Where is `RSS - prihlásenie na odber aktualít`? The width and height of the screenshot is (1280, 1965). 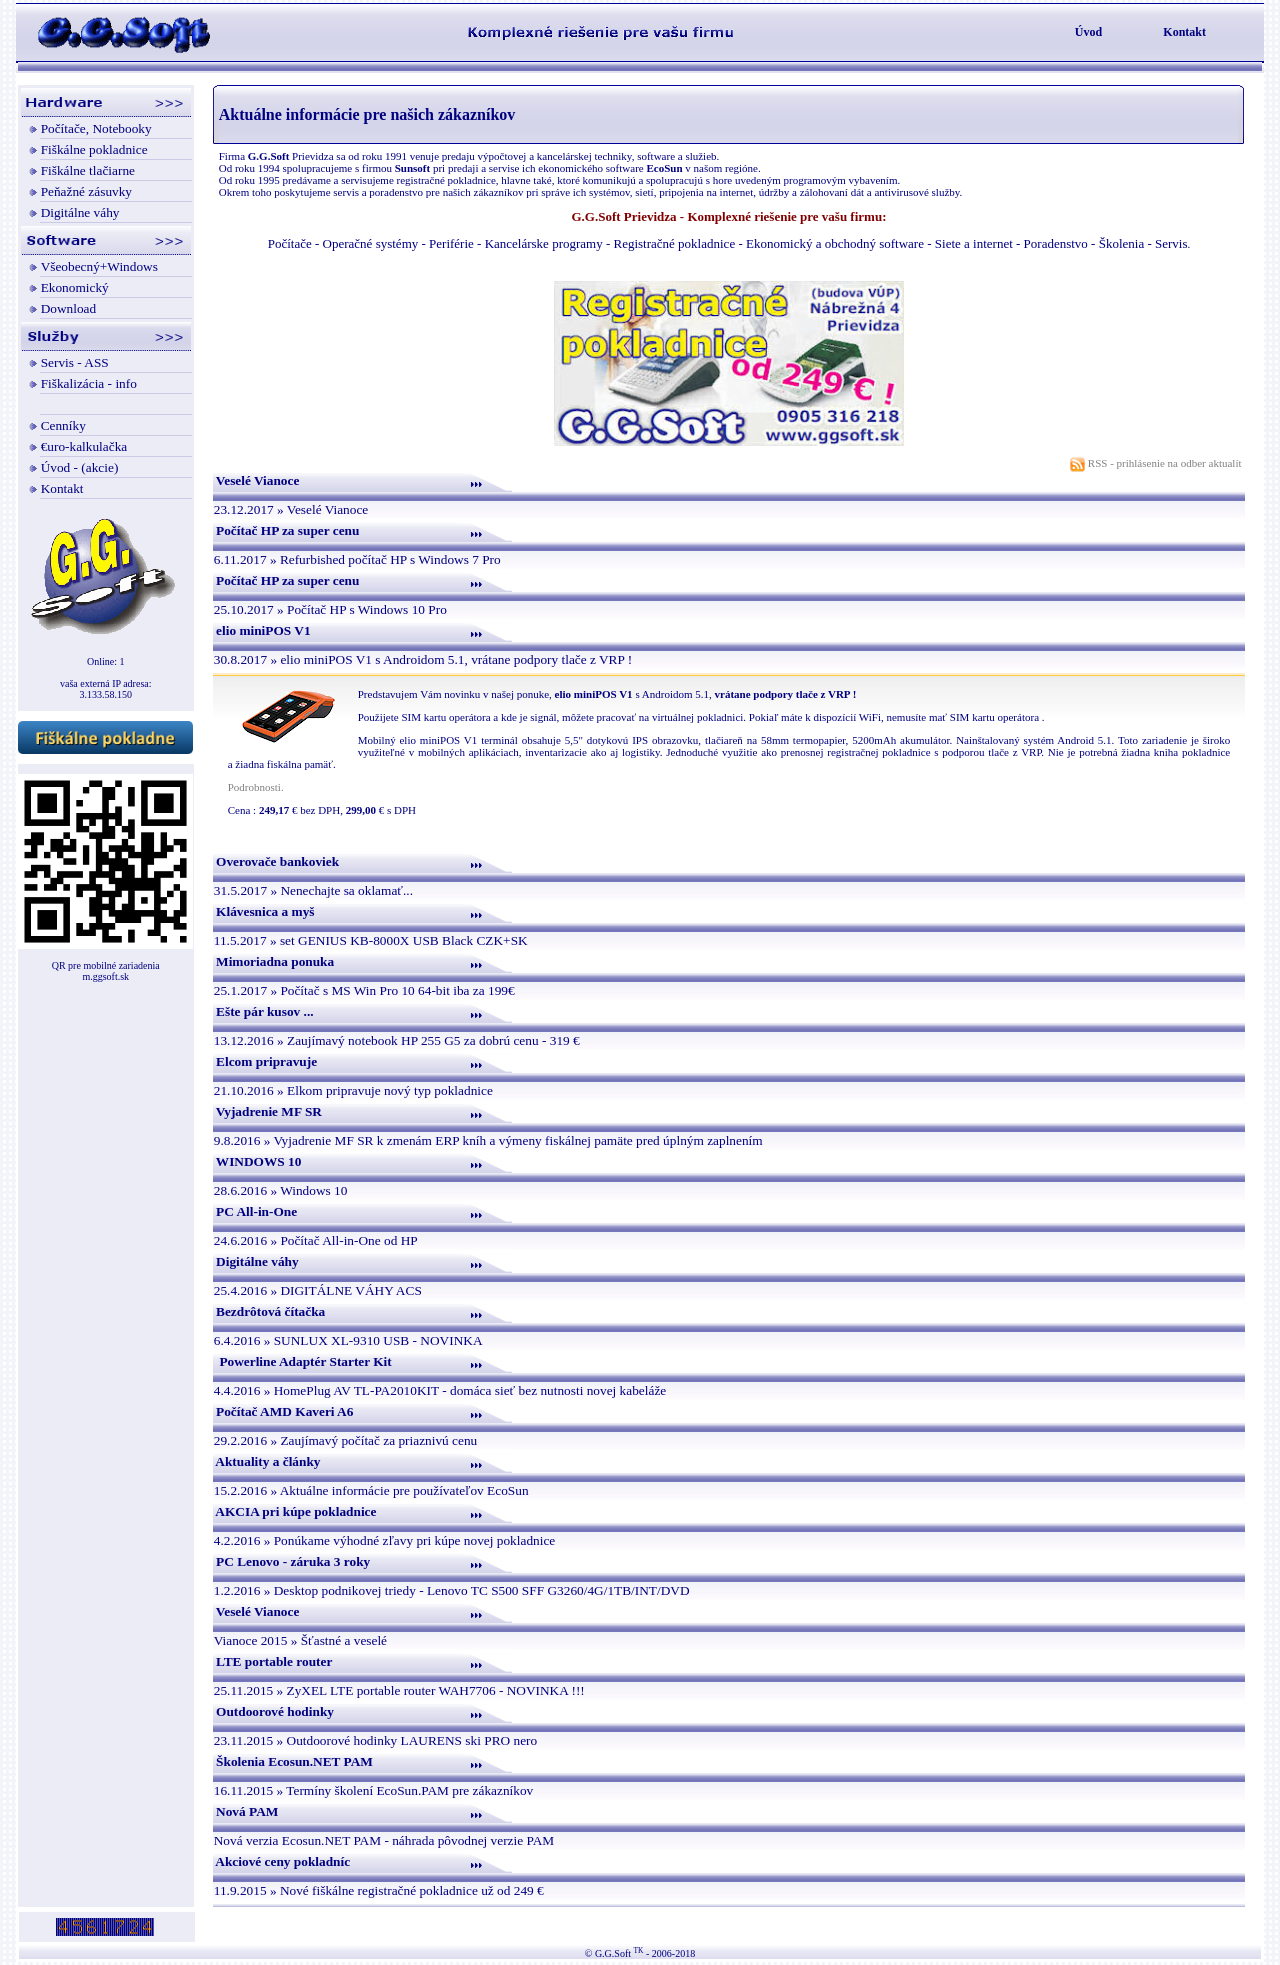
RSS - prihlásenie na odber aktualít is located at coordinates (1157, 463).